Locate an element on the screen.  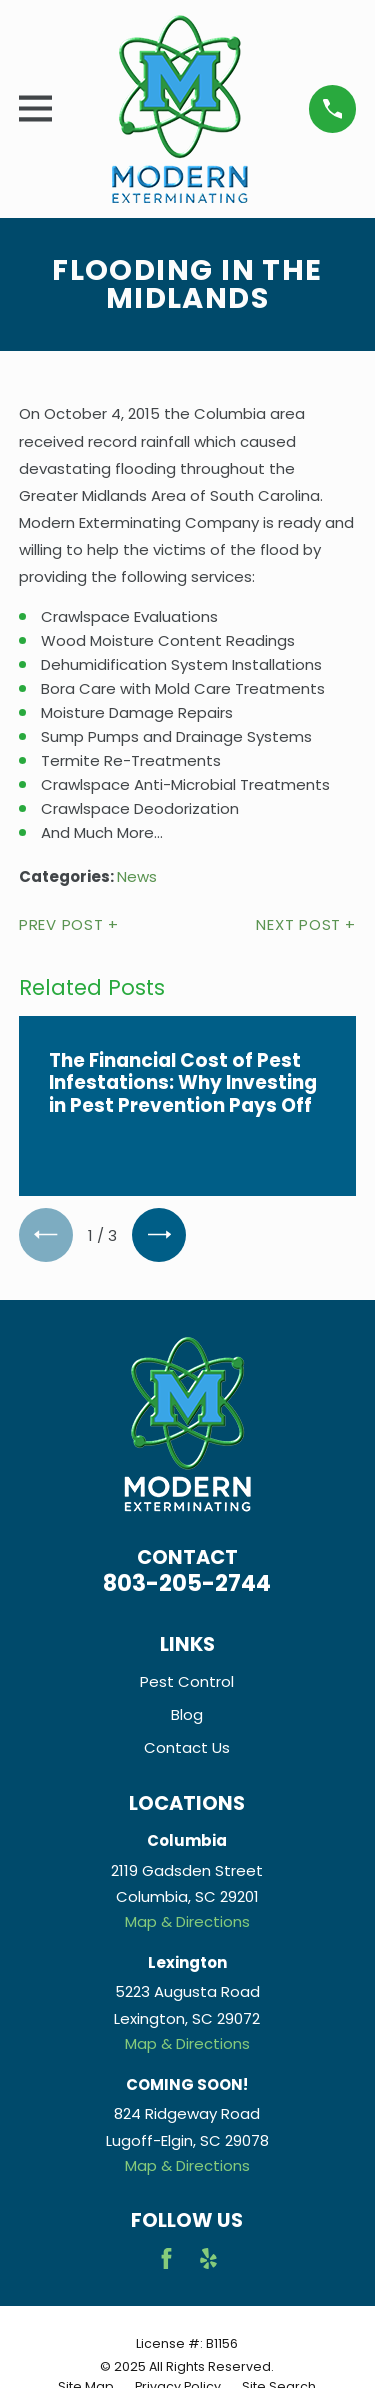
News is located at coordinates (137, 876).